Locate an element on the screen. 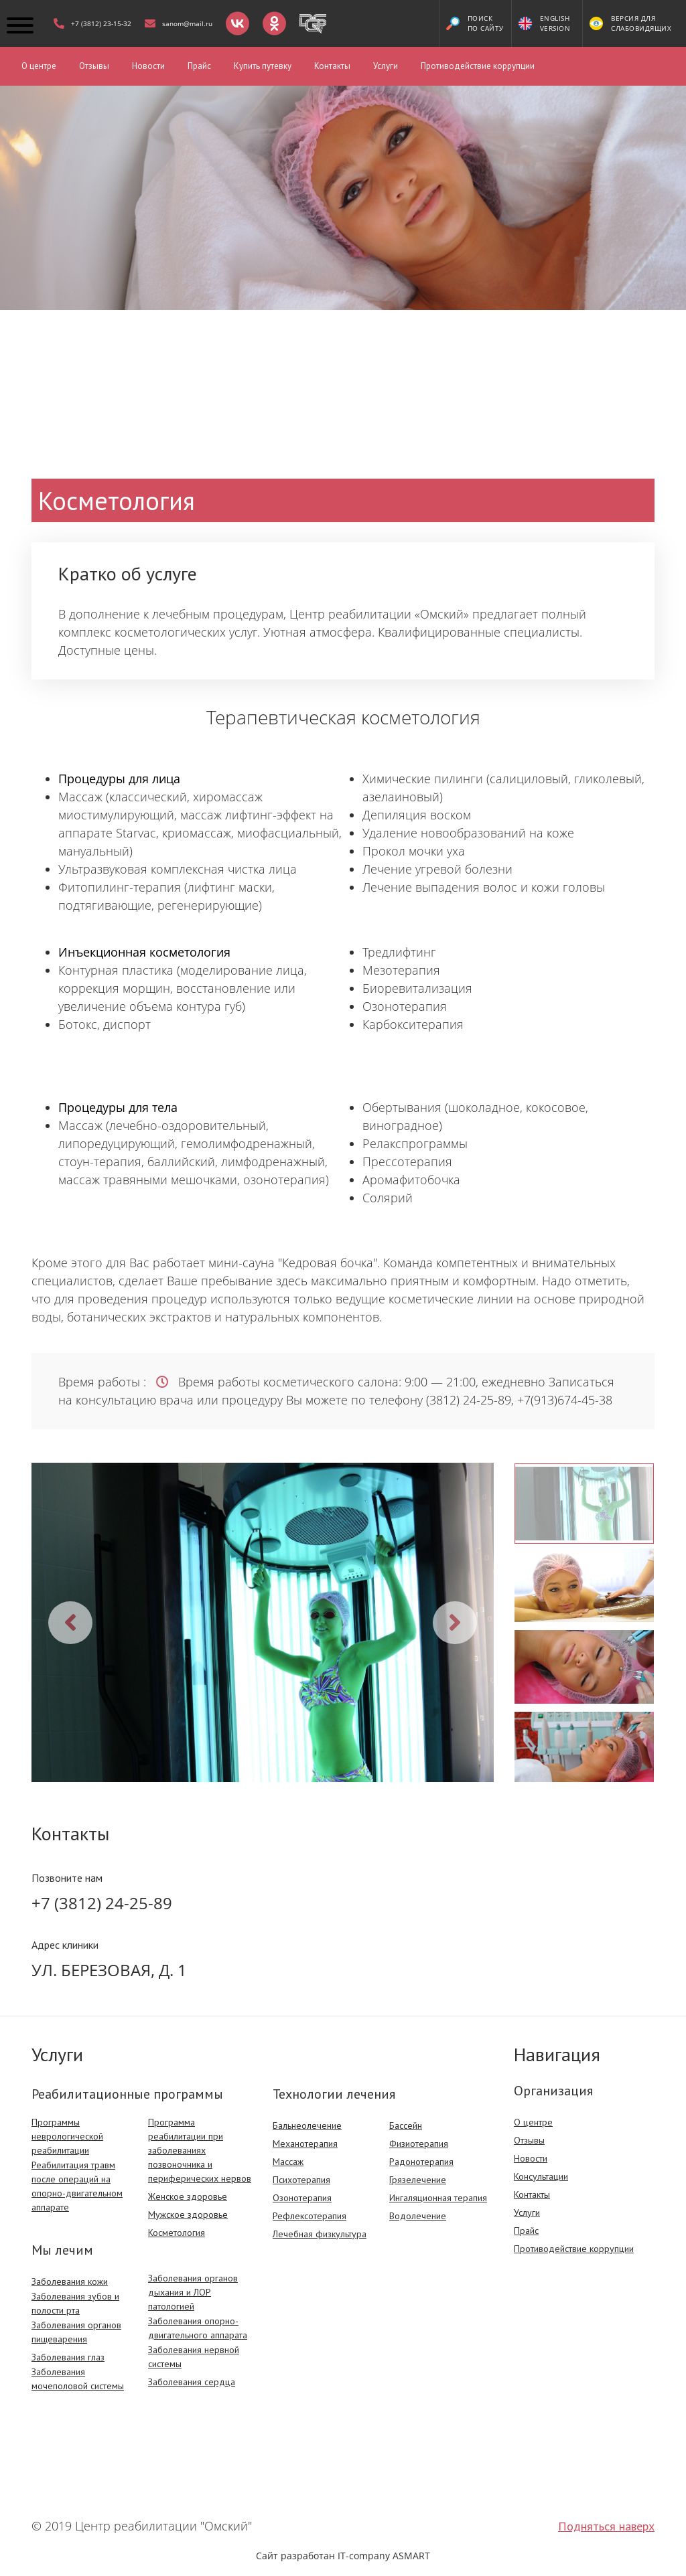  +7 (3812) 24-25-89 is located at coordinates (101, 1903).